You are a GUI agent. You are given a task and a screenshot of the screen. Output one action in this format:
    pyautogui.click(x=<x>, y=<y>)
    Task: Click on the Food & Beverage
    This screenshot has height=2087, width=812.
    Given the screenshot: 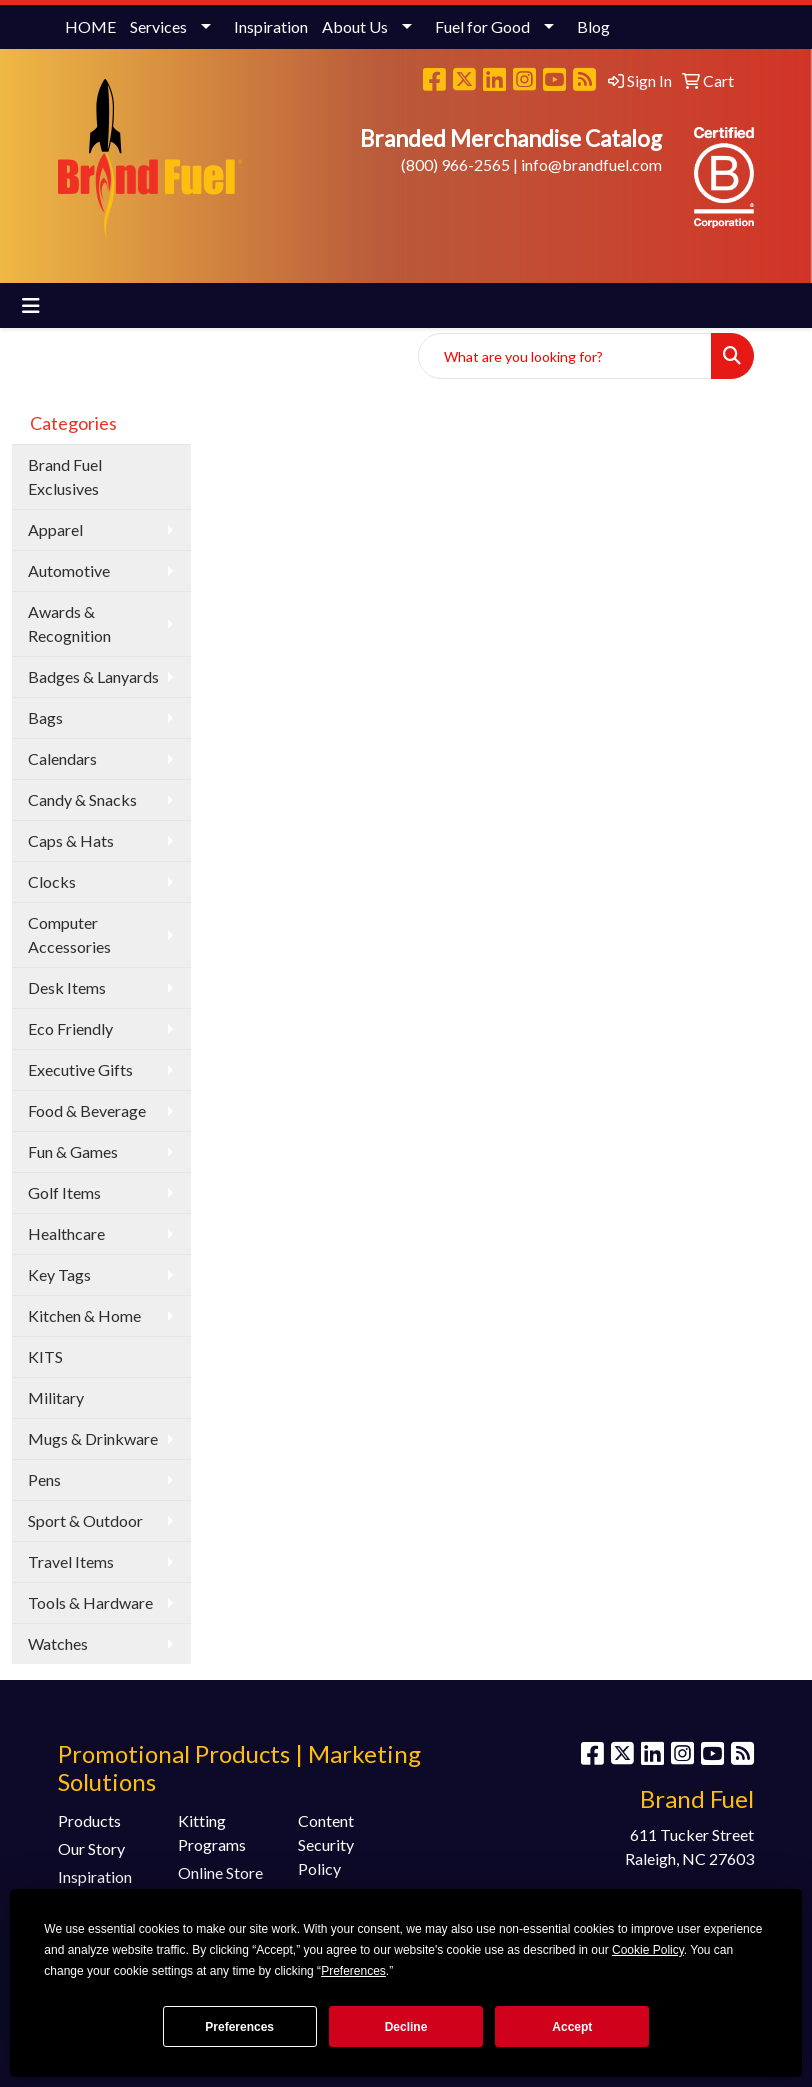 What is the action you would take?
    pyautogui.click(x=87, y=1110)
    